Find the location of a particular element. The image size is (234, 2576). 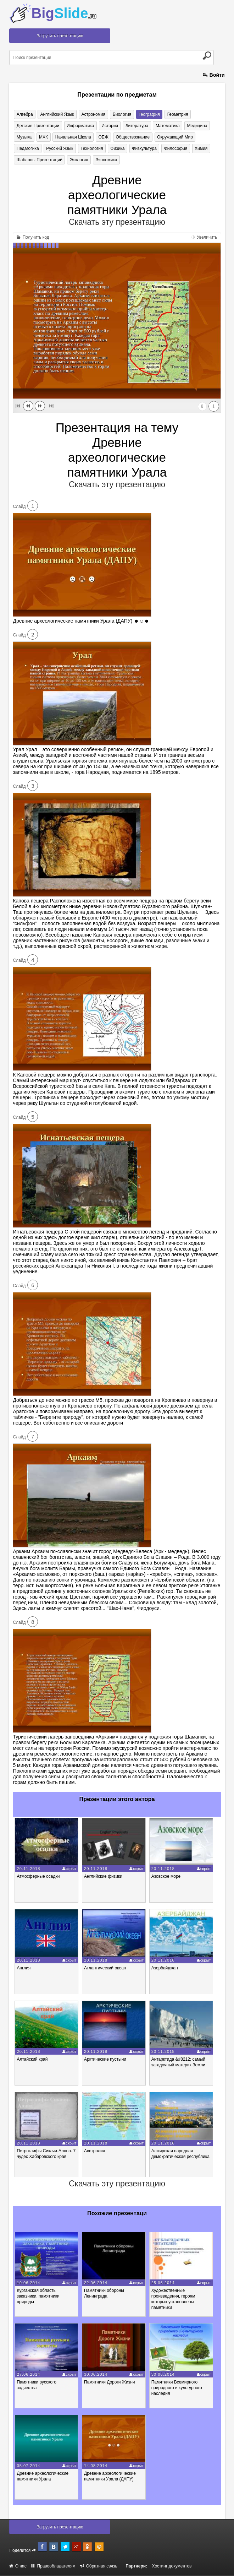

Медицина is located at coordinates (195, 125).